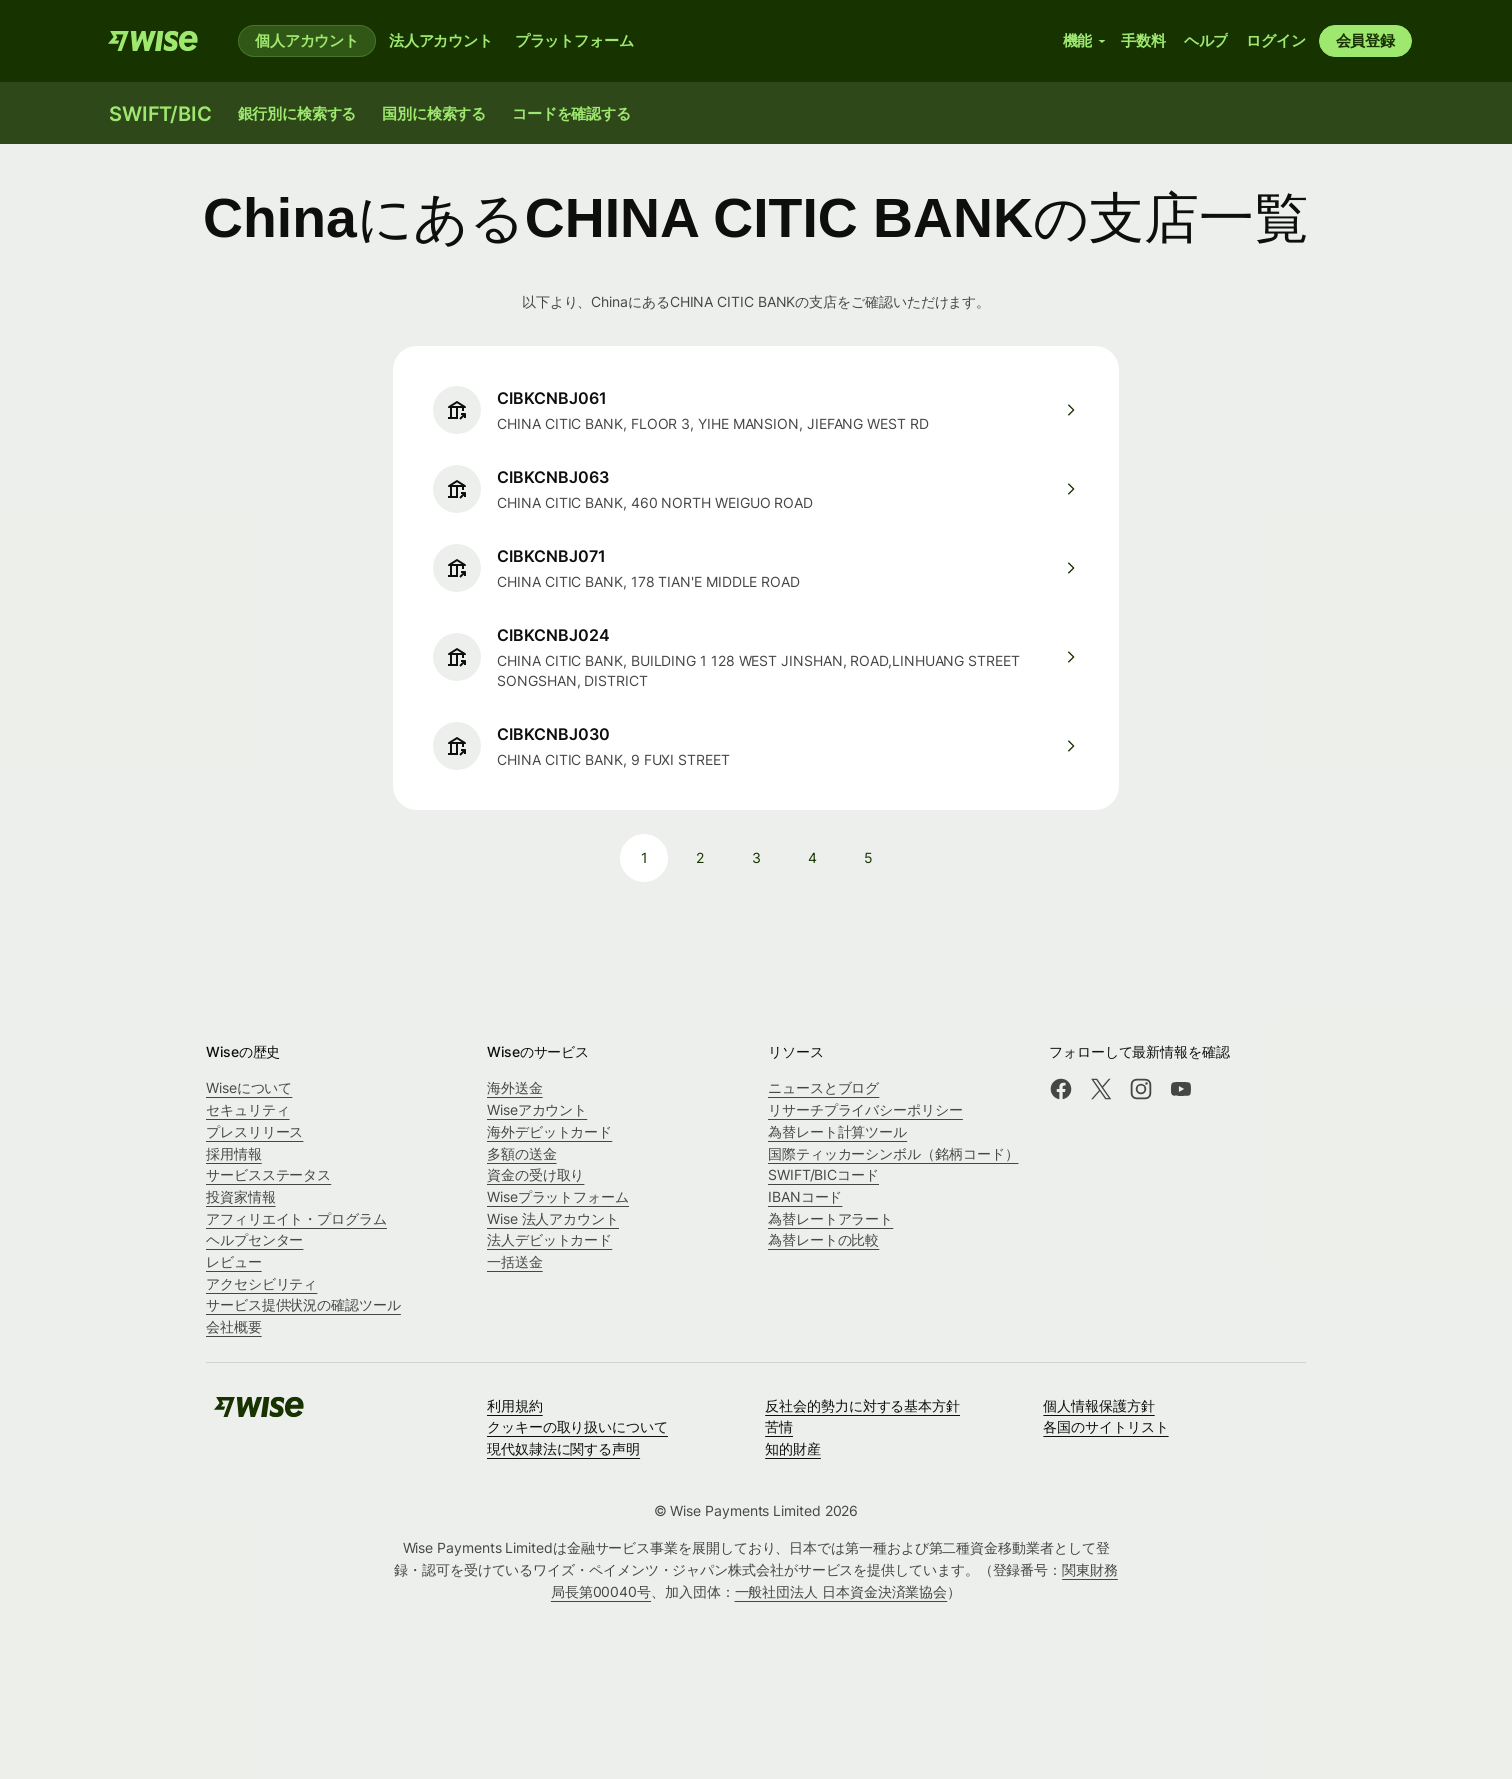 This screenshot has height=1779, width=1512. Describe the element at coordinates (549, 1131) in the screenshot. I see `海外デビットカード` at that location.